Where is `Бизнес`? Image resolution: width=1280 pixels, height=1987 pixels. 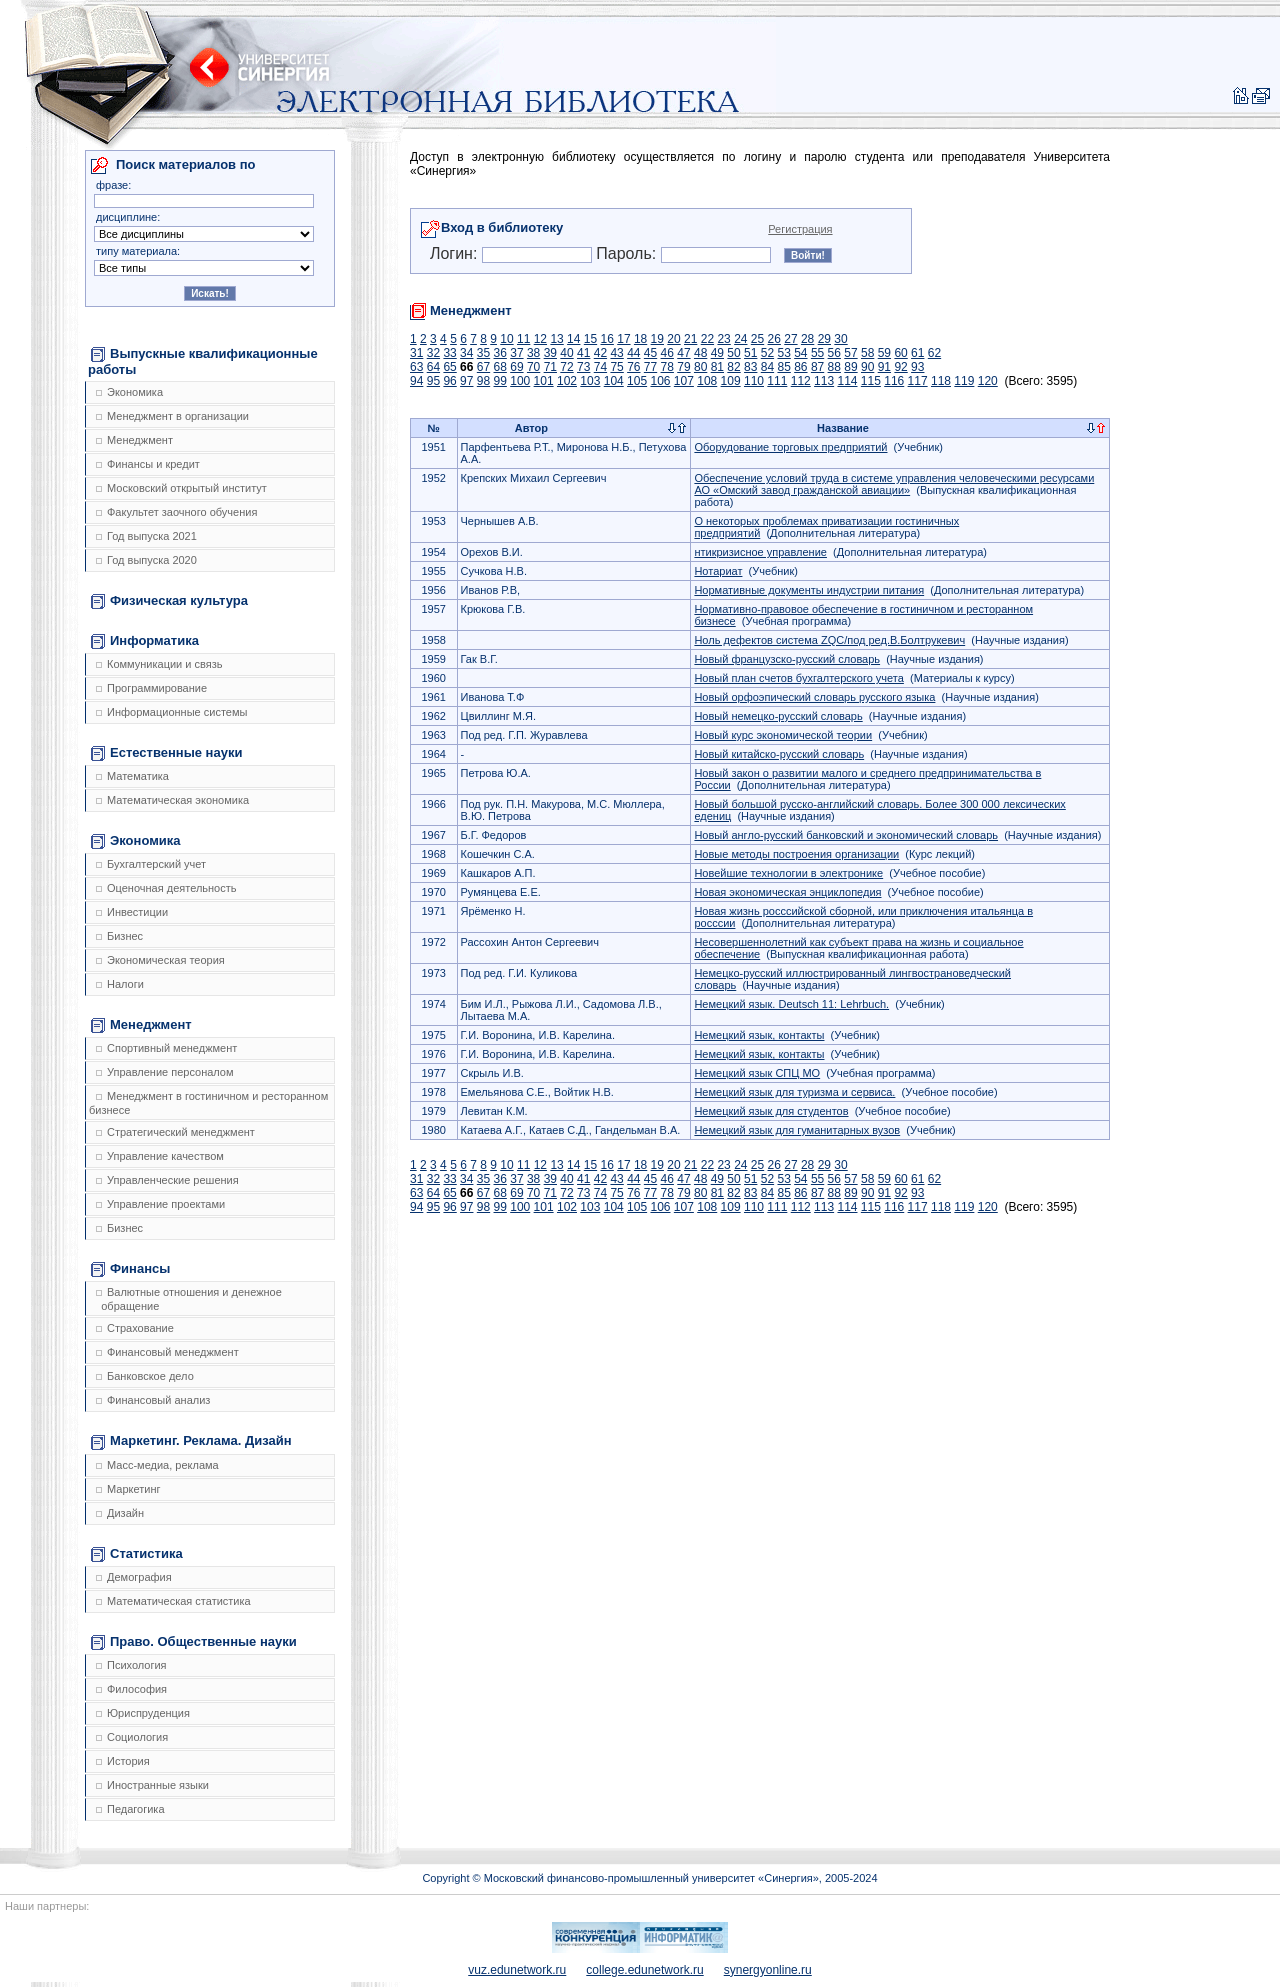
Бизнес is located at coordinates (119, 936).